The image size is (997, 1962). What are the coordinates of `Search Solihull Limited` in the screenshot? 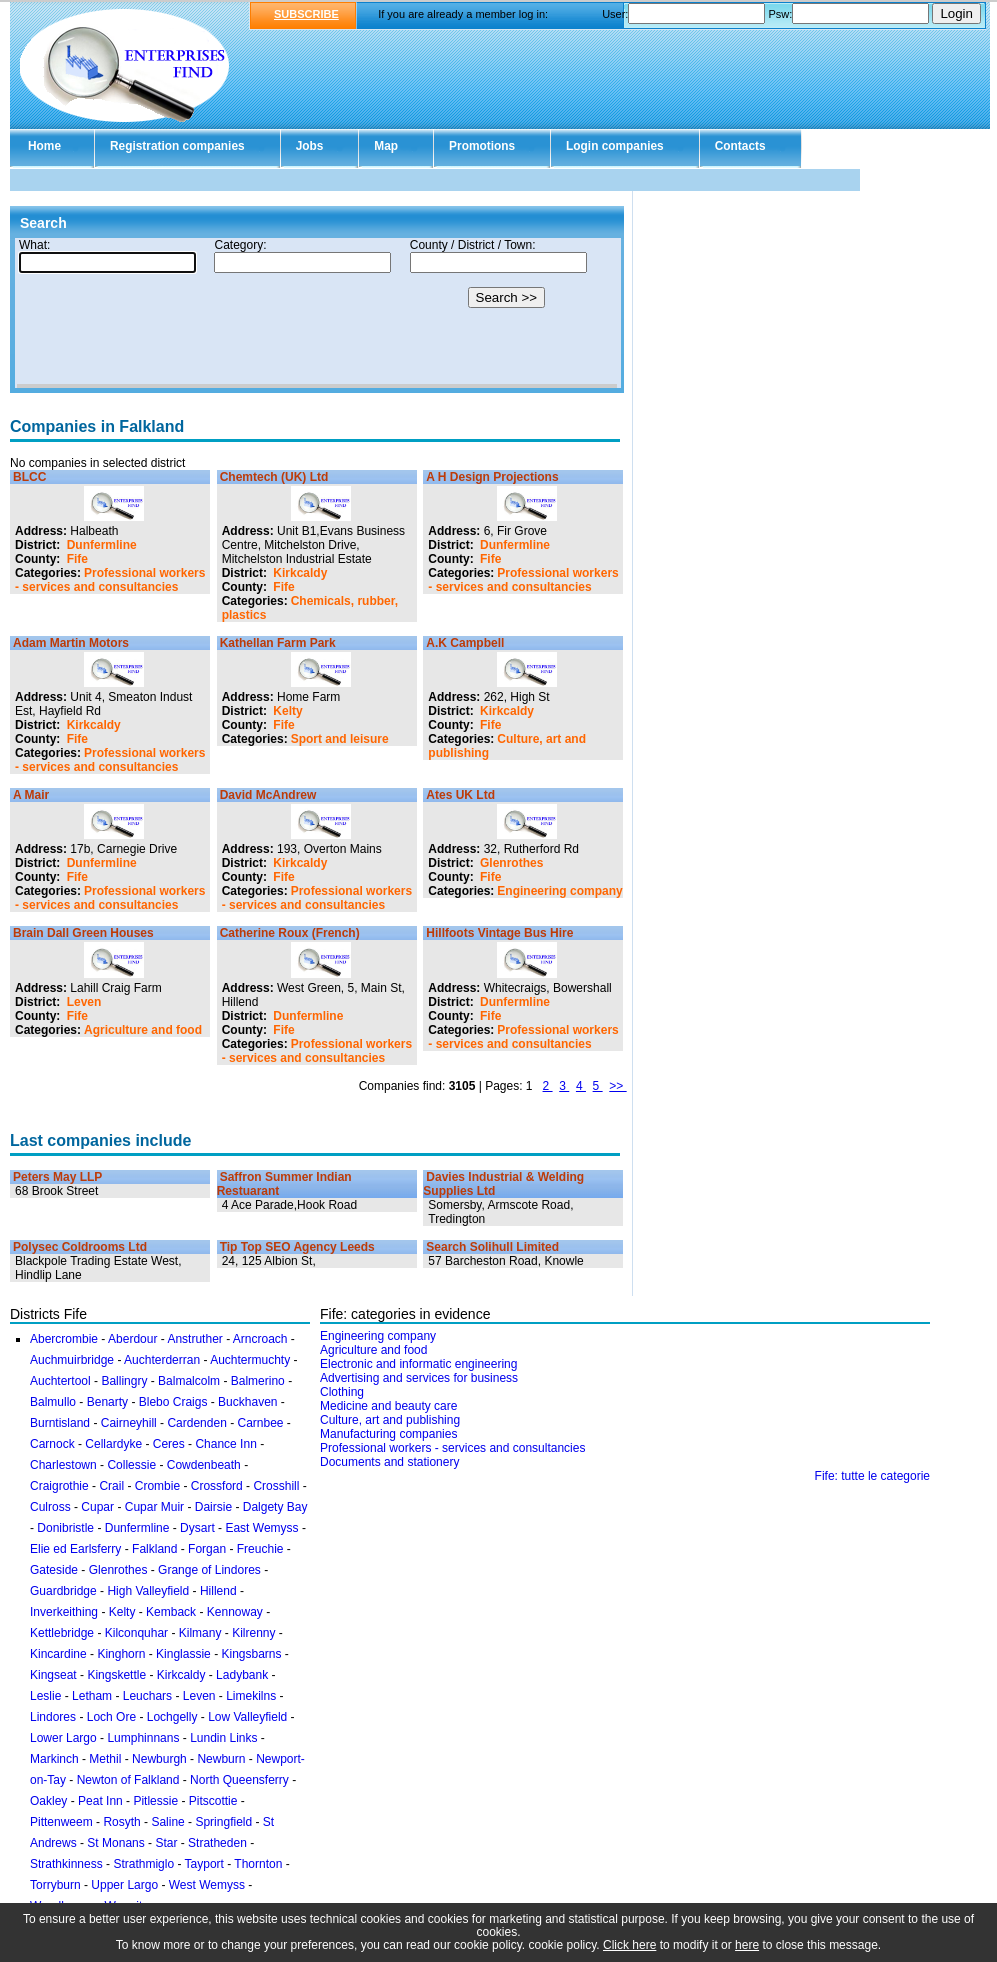 It's located at (492, 1247).